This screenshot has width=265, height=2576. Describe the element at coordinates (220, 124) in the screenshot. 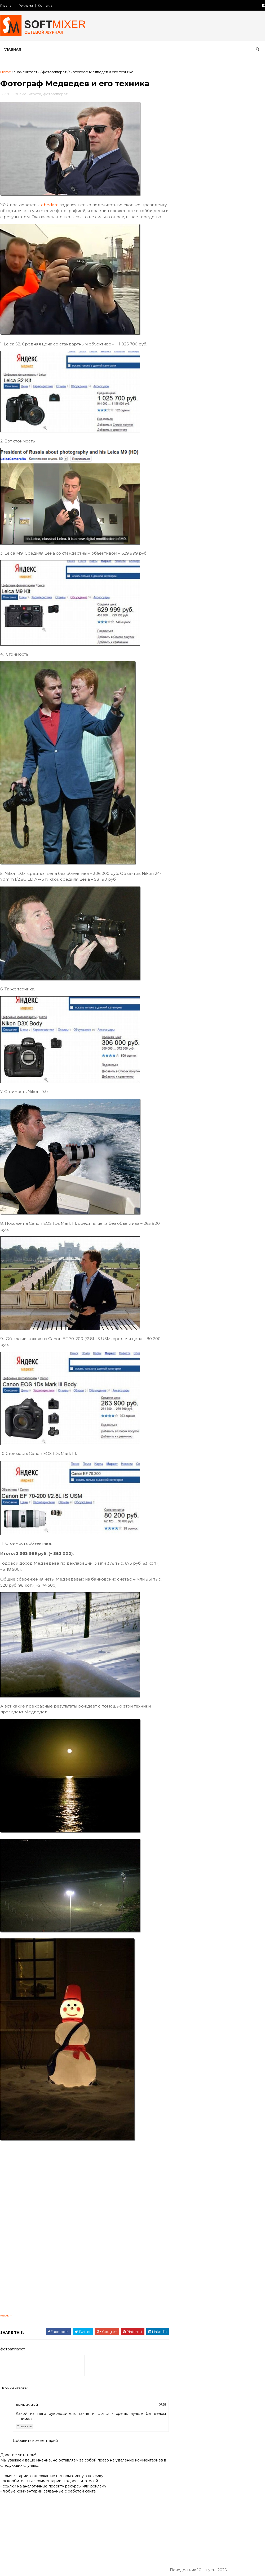

I see `Любопытные факты о снеге` at that location.